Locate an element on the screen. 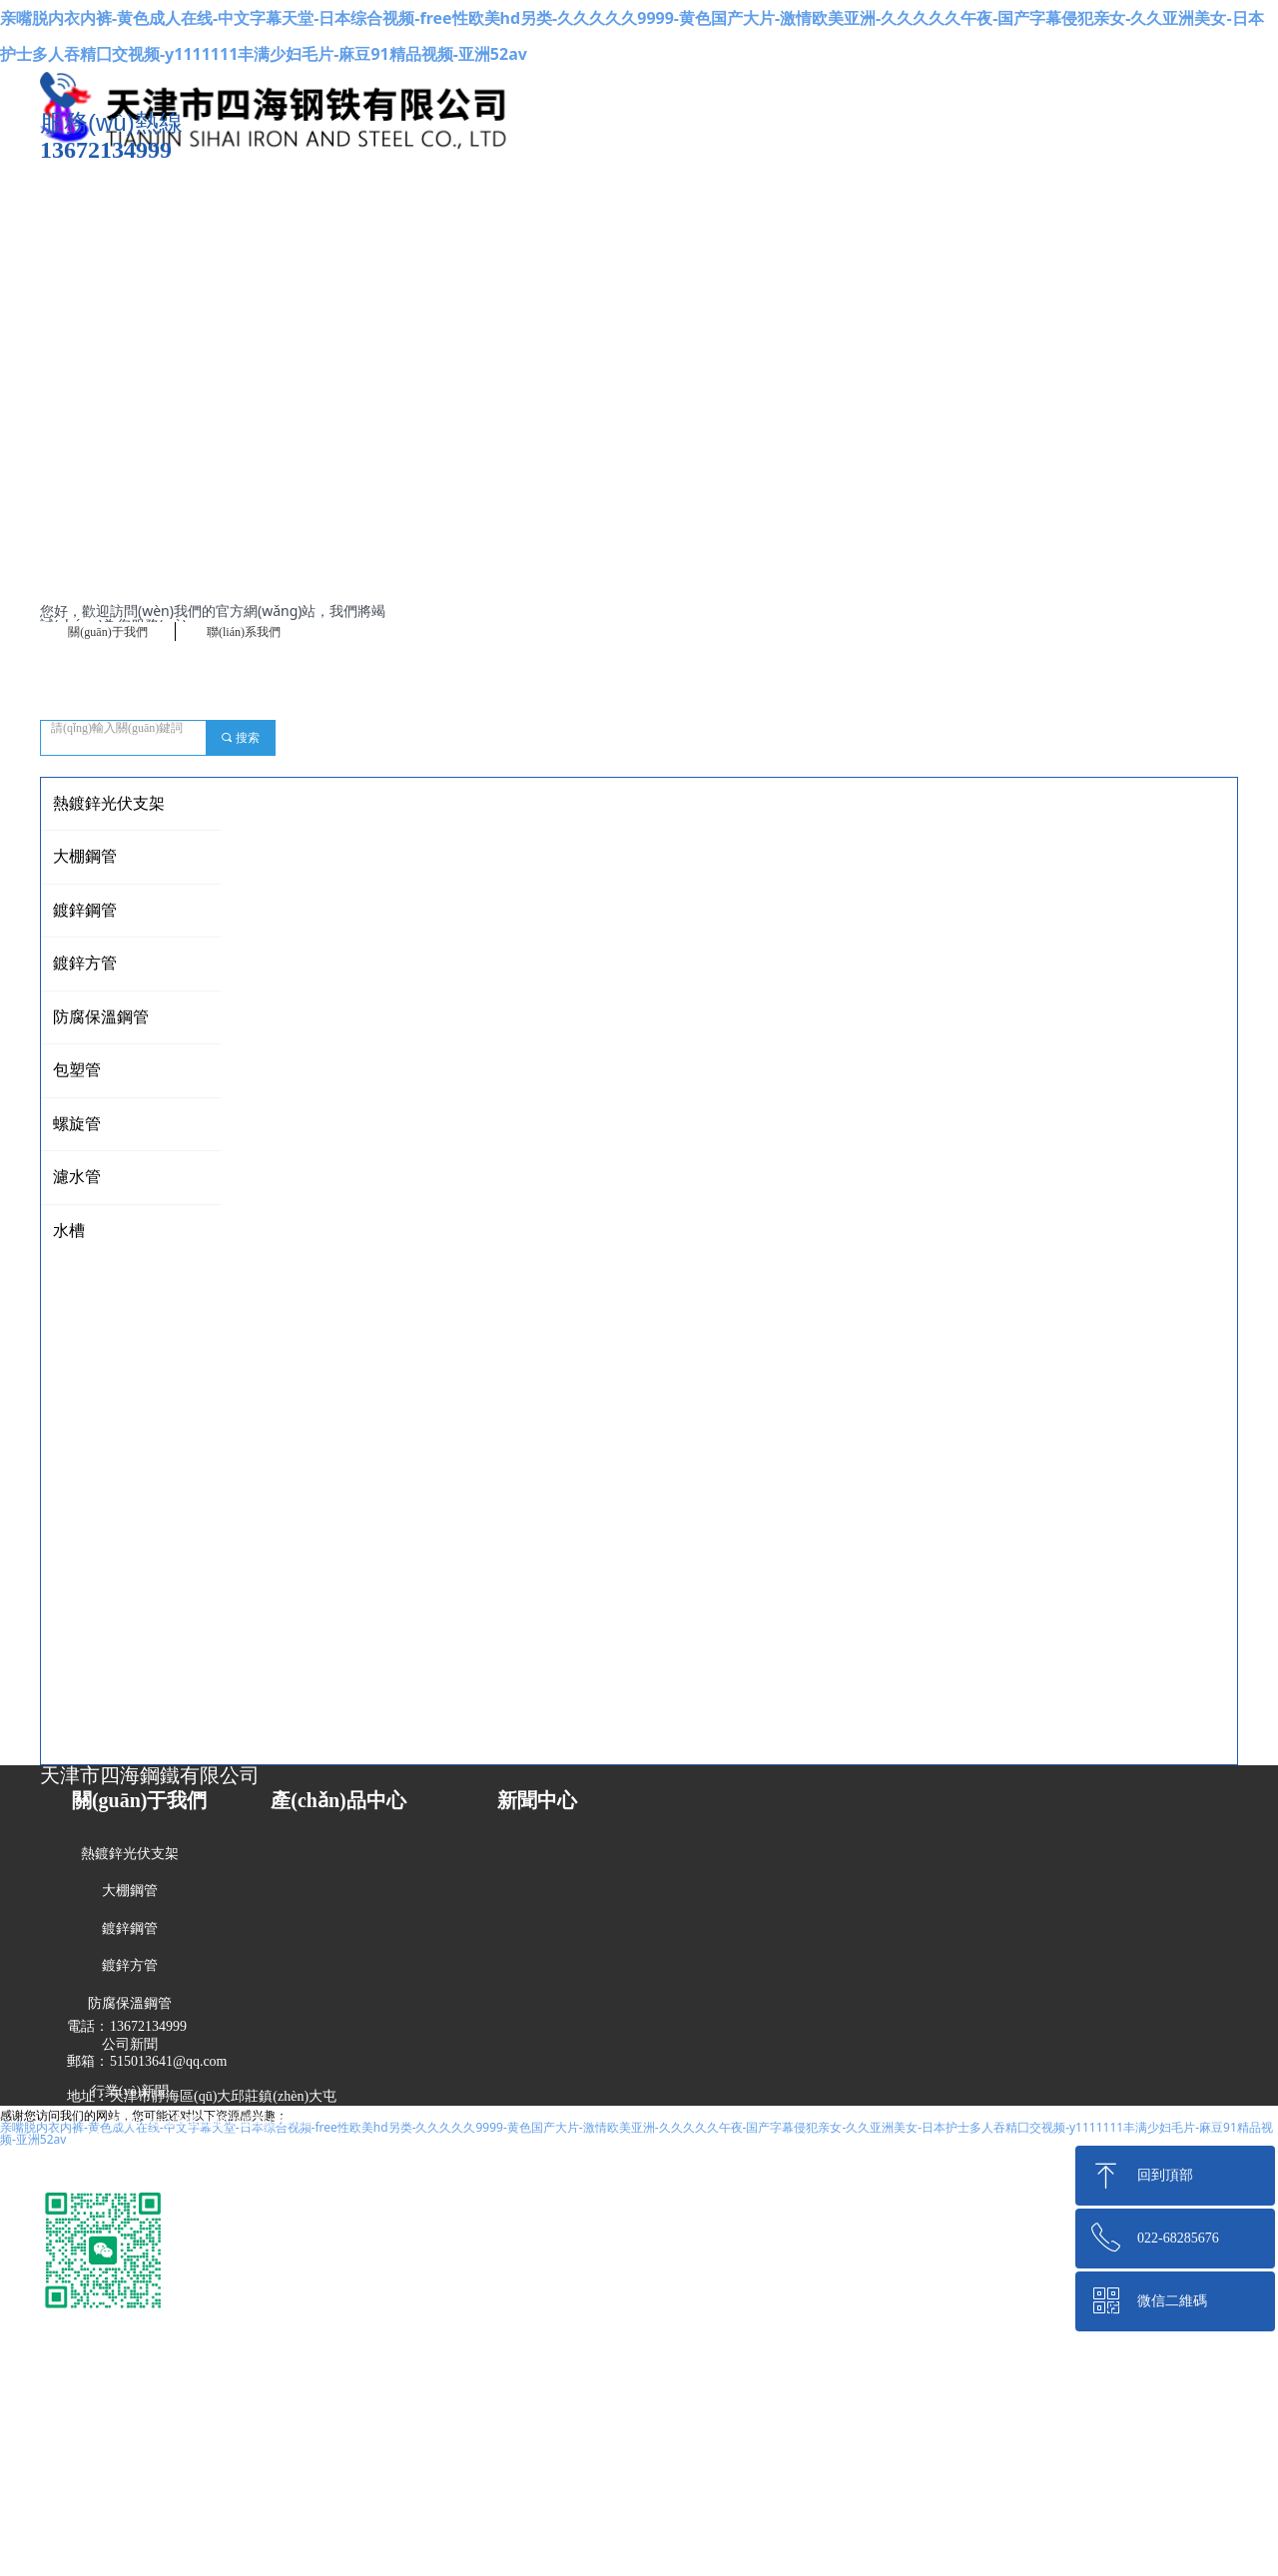 The height and width of the screenshot is (2576, 1278). 大棚鋼管 is located at coordinates (85, 856).